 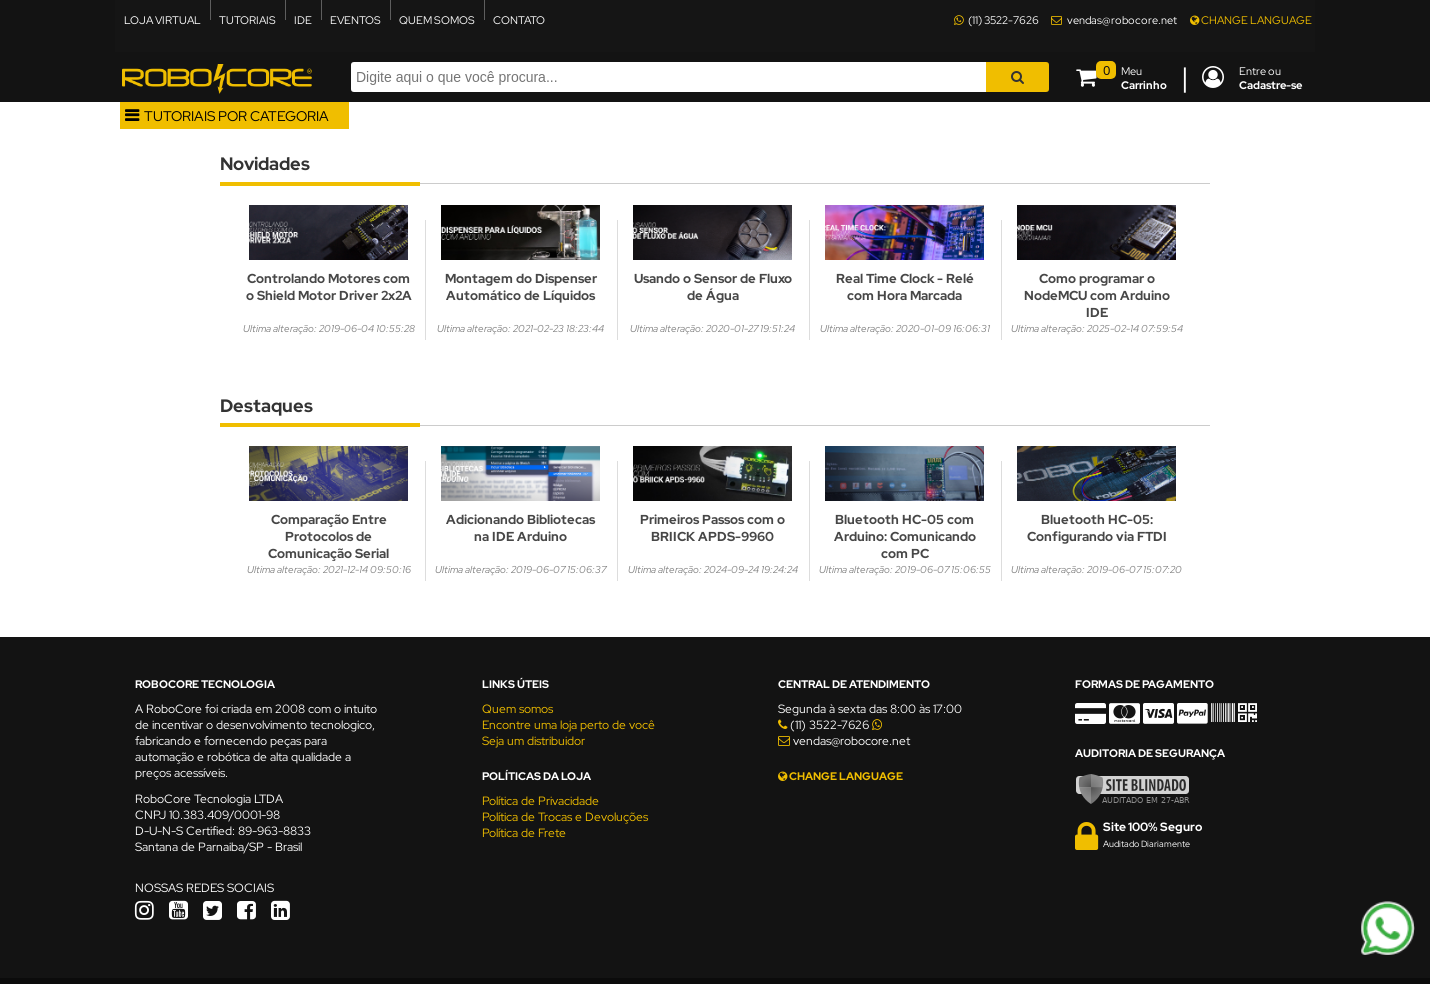 I want to click on EVENTOS, so click(x=355, y=20).